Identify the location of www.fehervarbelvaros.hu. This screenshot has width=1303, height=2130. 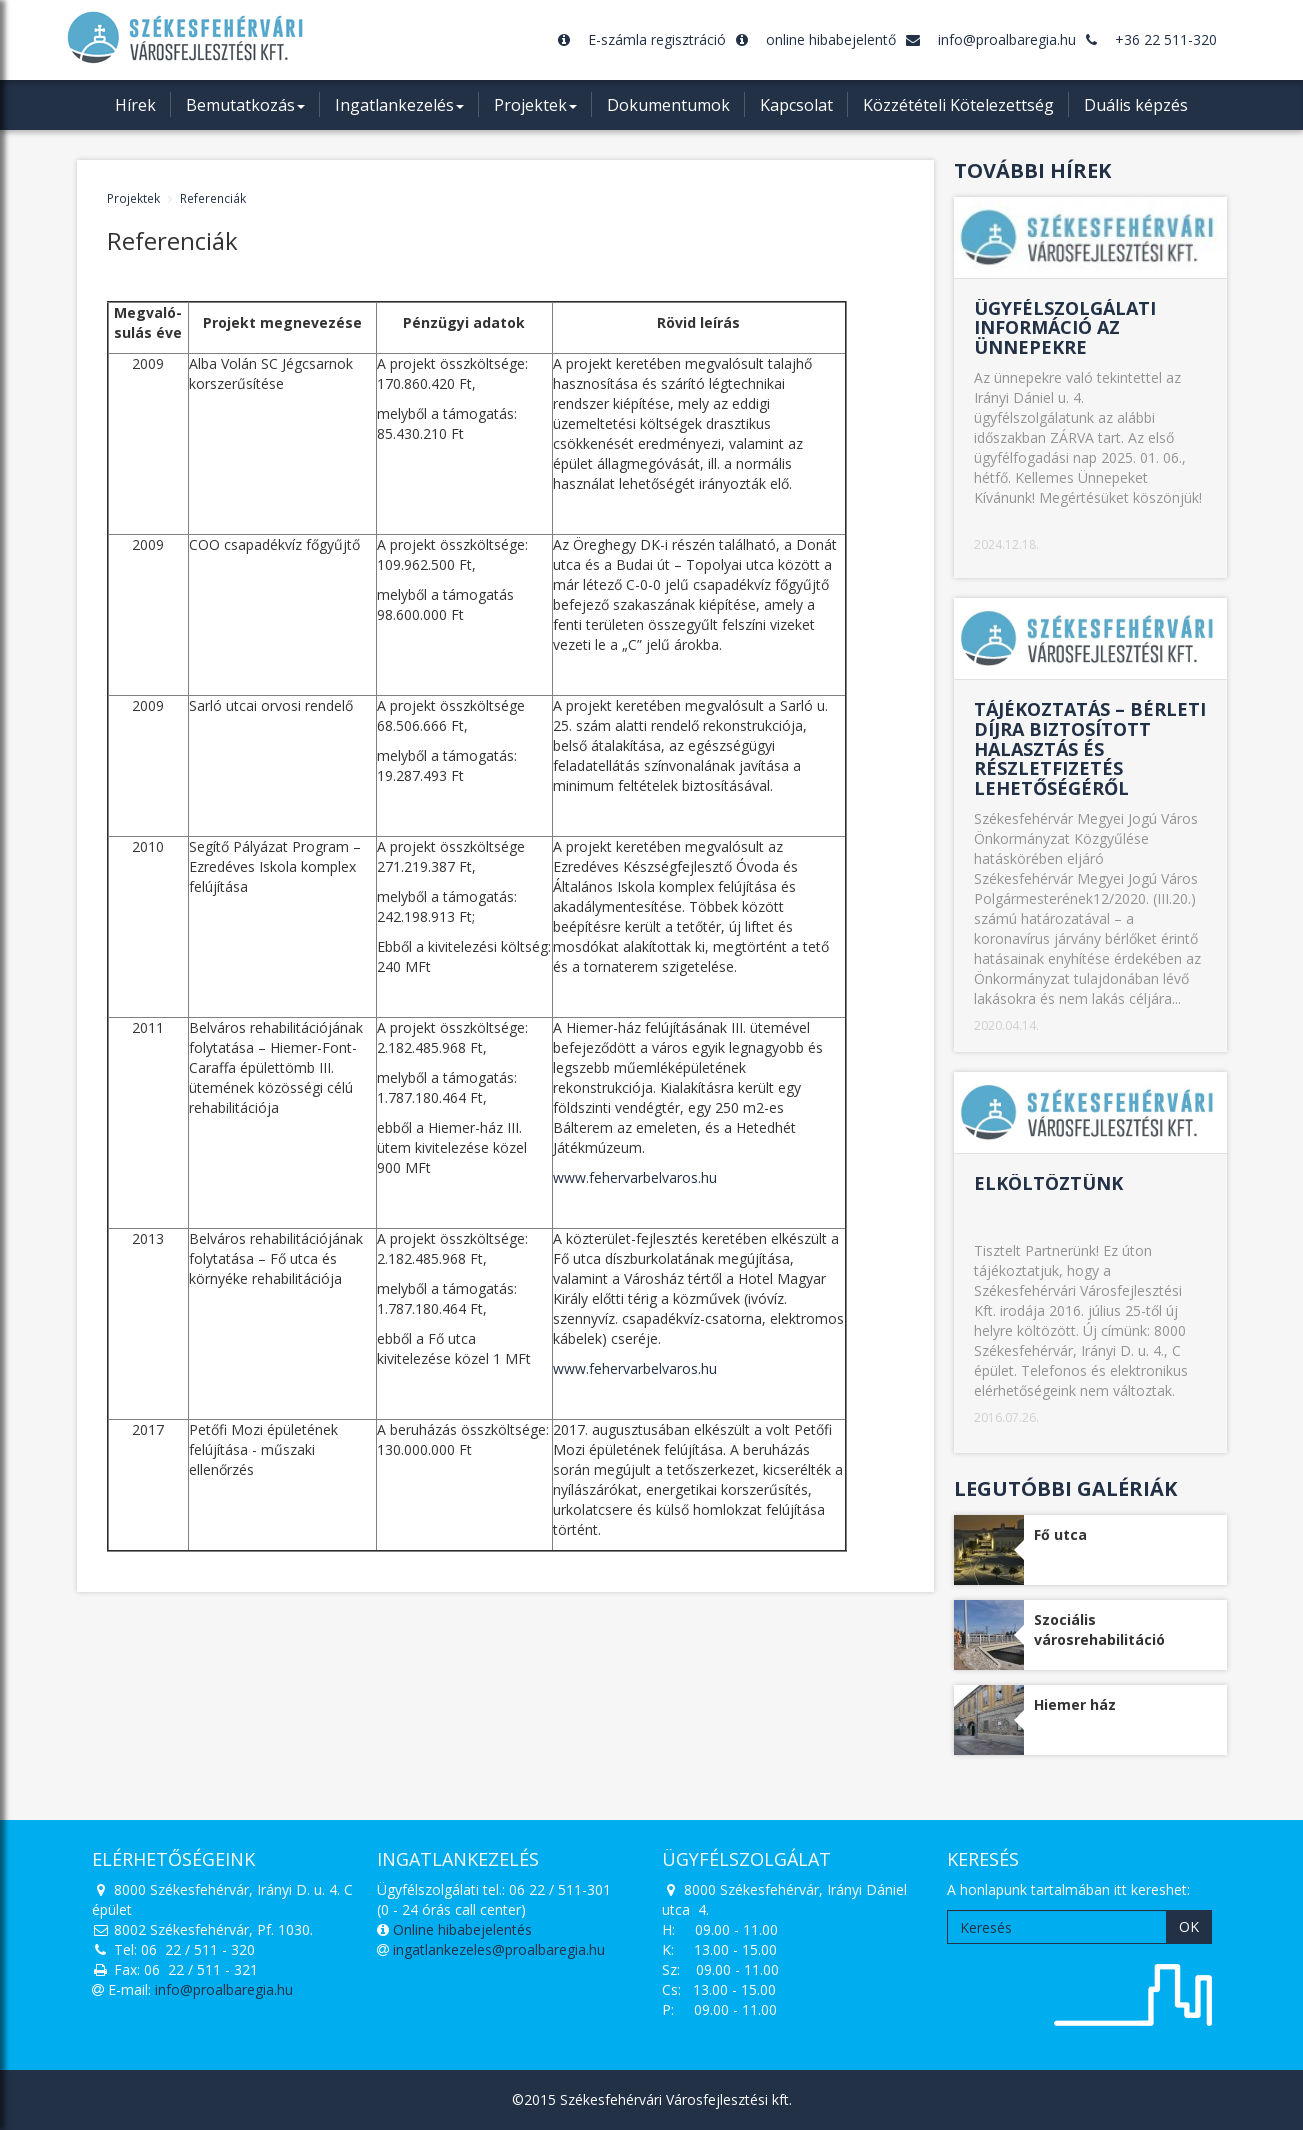
(635, 1177).